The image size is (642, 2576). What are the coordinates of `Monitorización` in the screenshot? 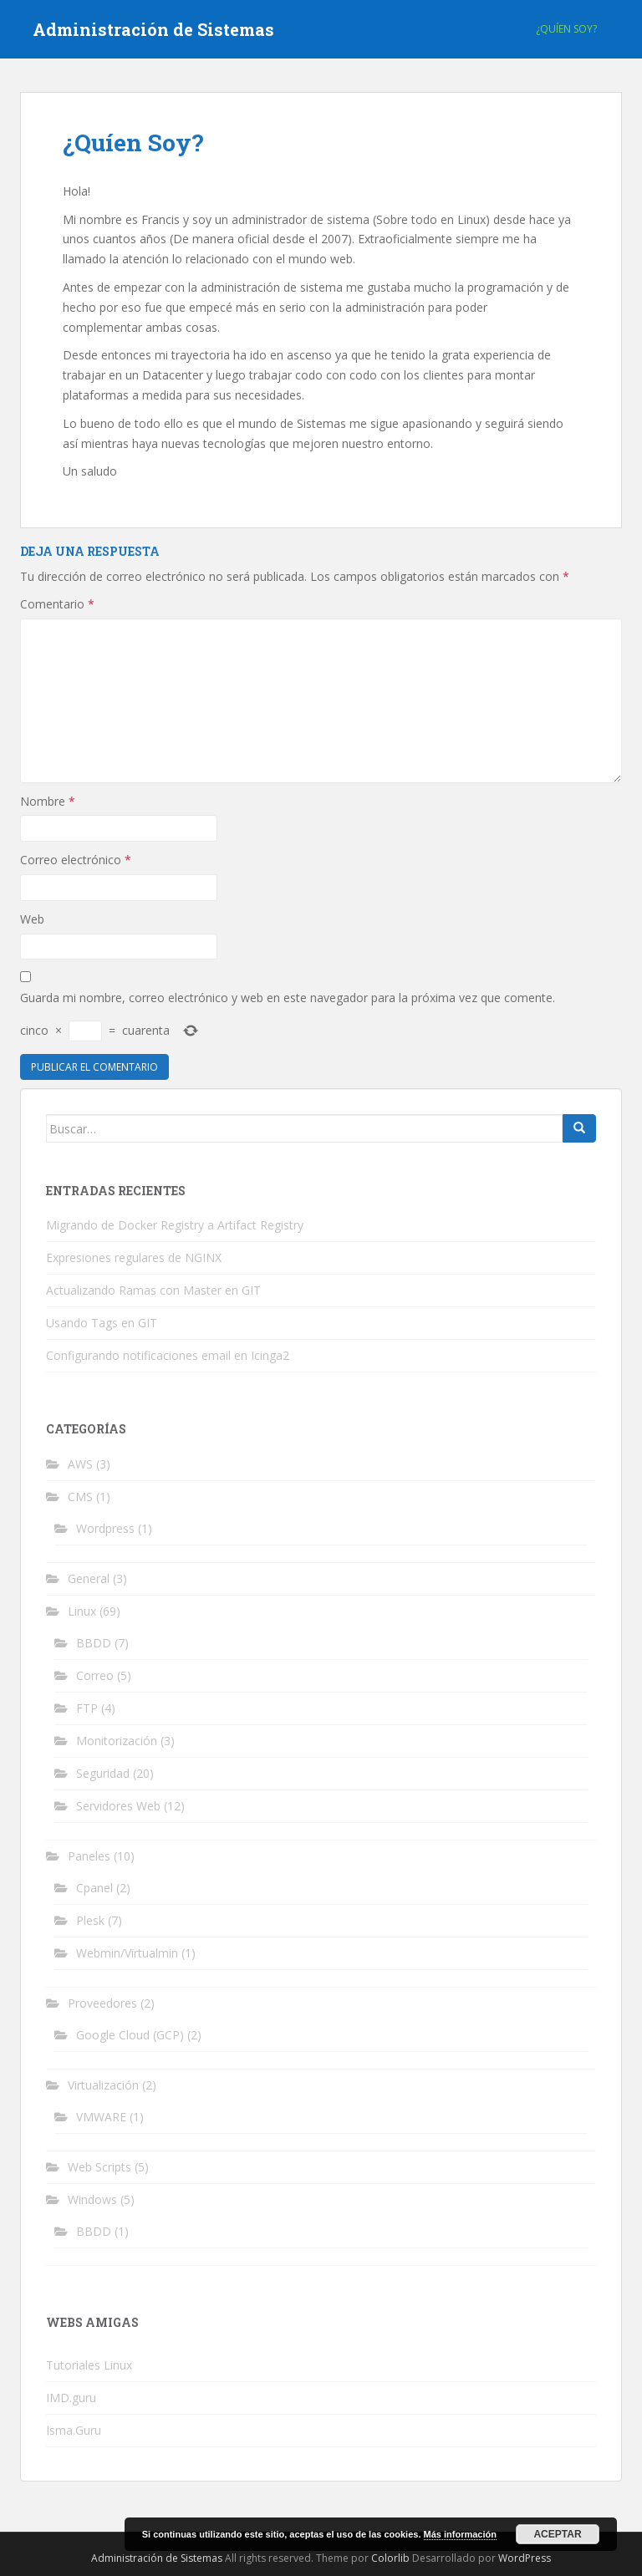 It's located at (116, 1741).